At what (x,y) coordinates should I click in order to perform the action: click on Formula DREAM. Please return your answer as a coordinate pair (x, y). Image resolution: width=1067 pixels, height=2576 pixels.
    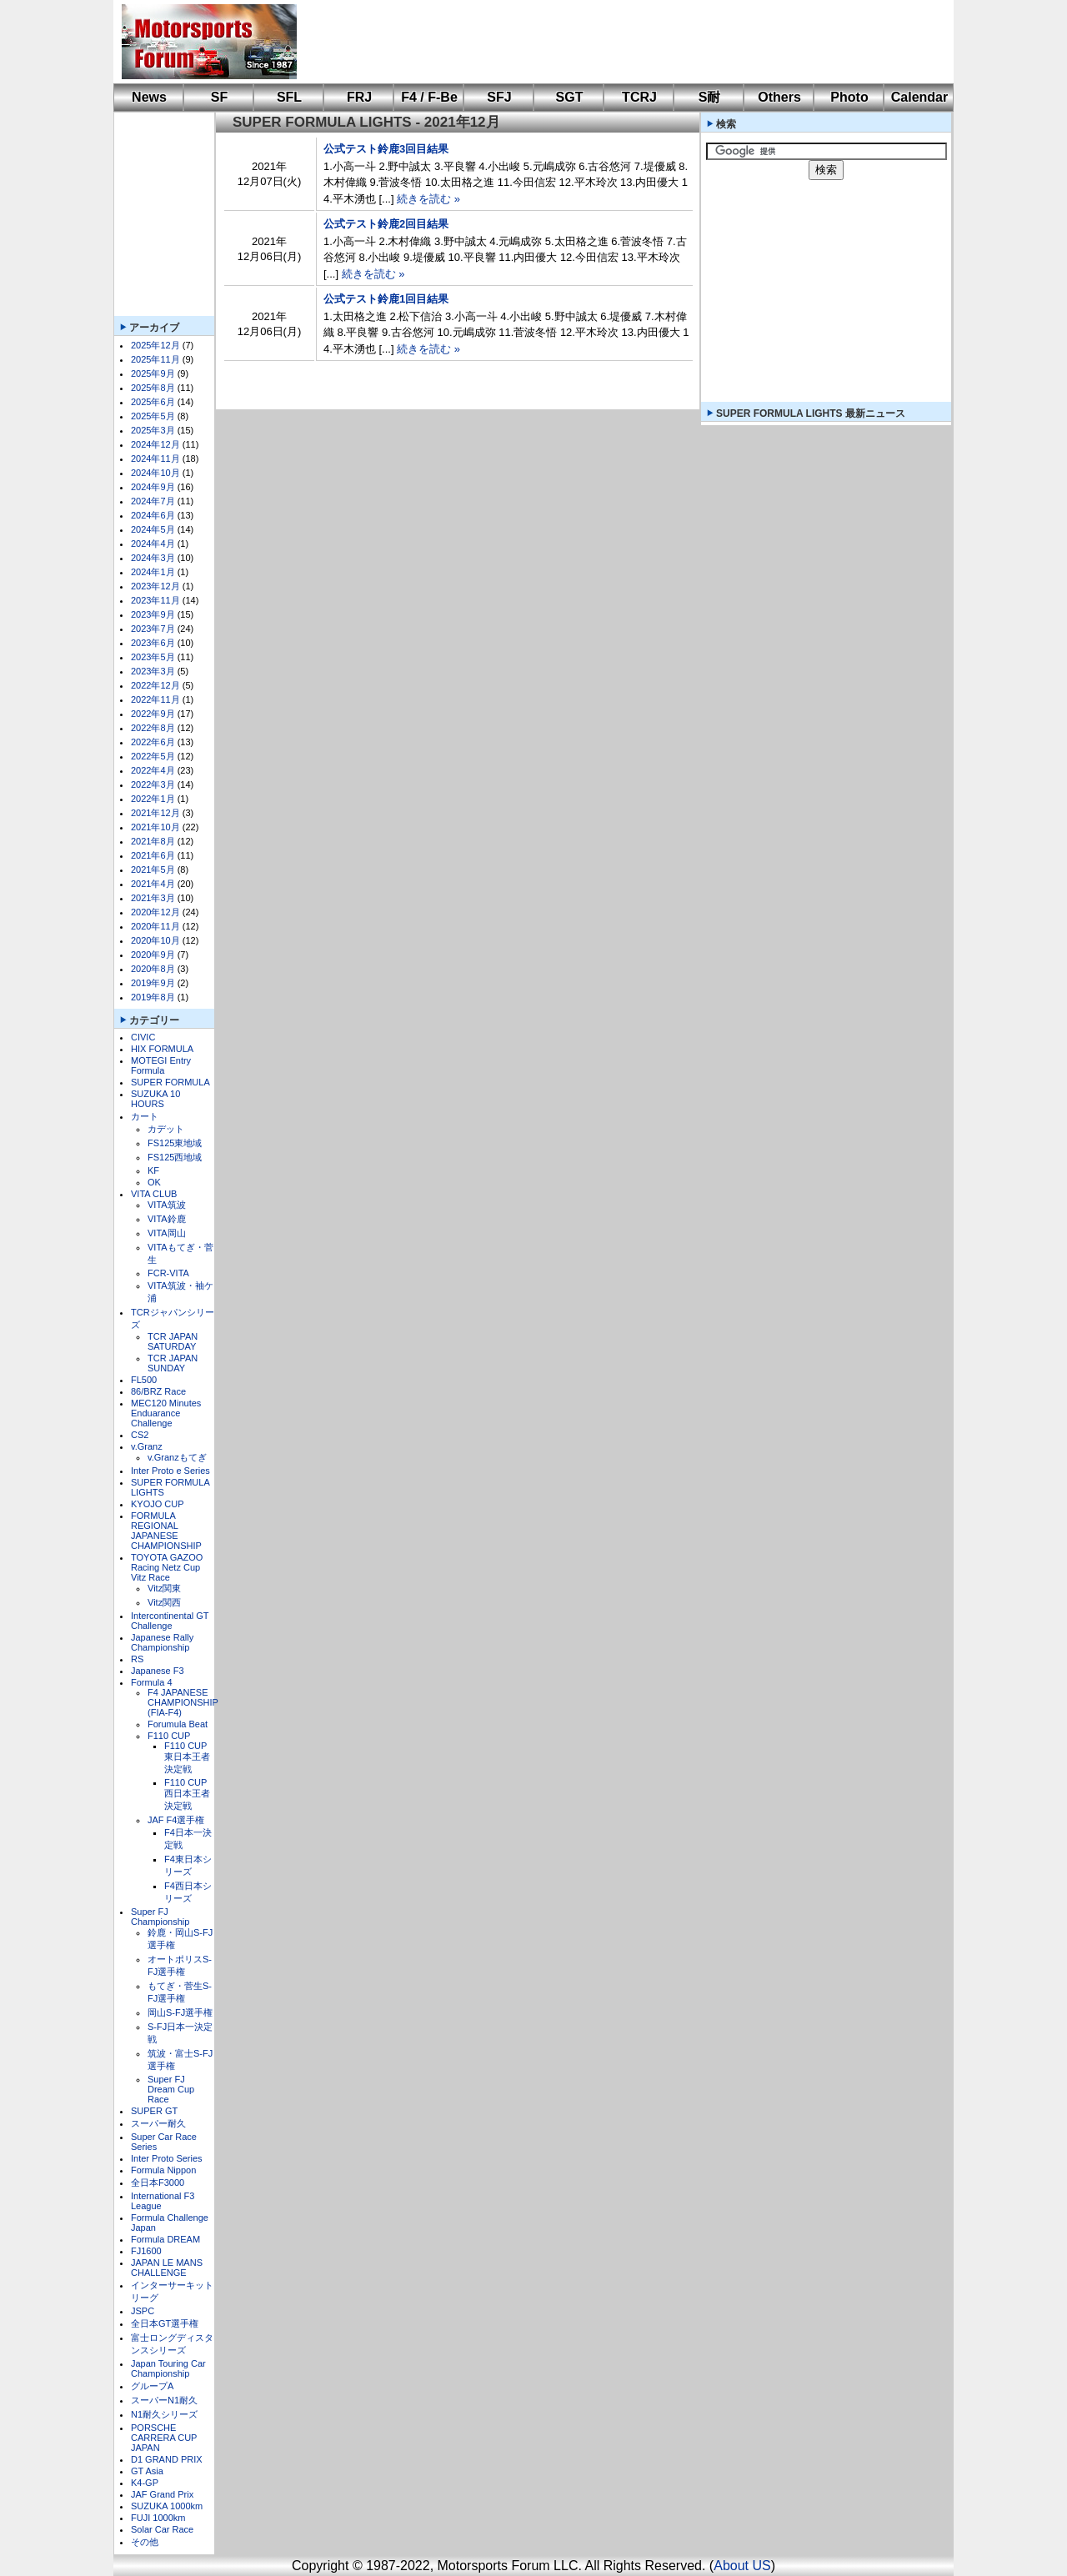
    Looking at the image, I should click on (165, 2239).